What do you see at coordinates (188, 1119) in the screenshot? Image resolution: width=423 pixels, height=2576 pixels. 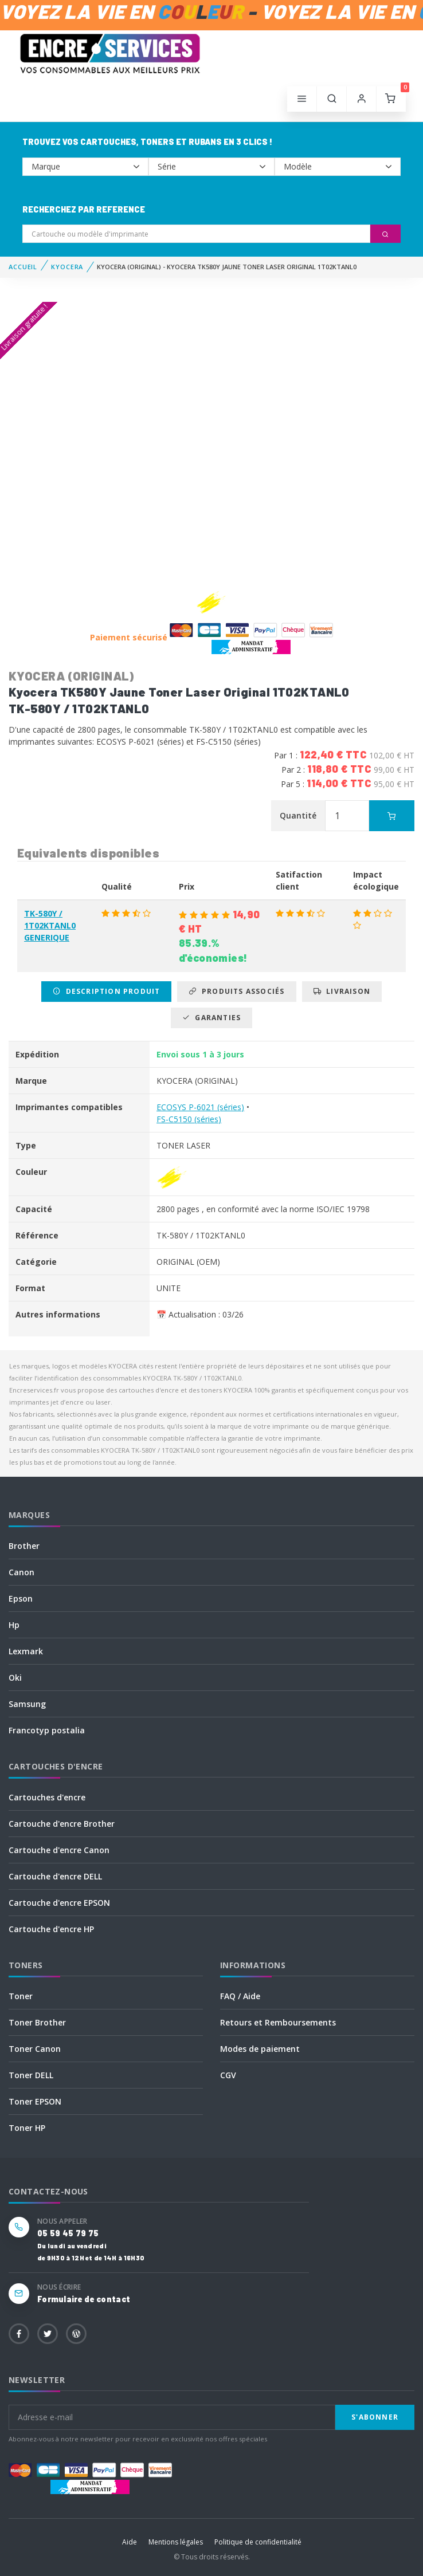 I see `FS-C5150 (séries)` at bounding box center [188, 1119].